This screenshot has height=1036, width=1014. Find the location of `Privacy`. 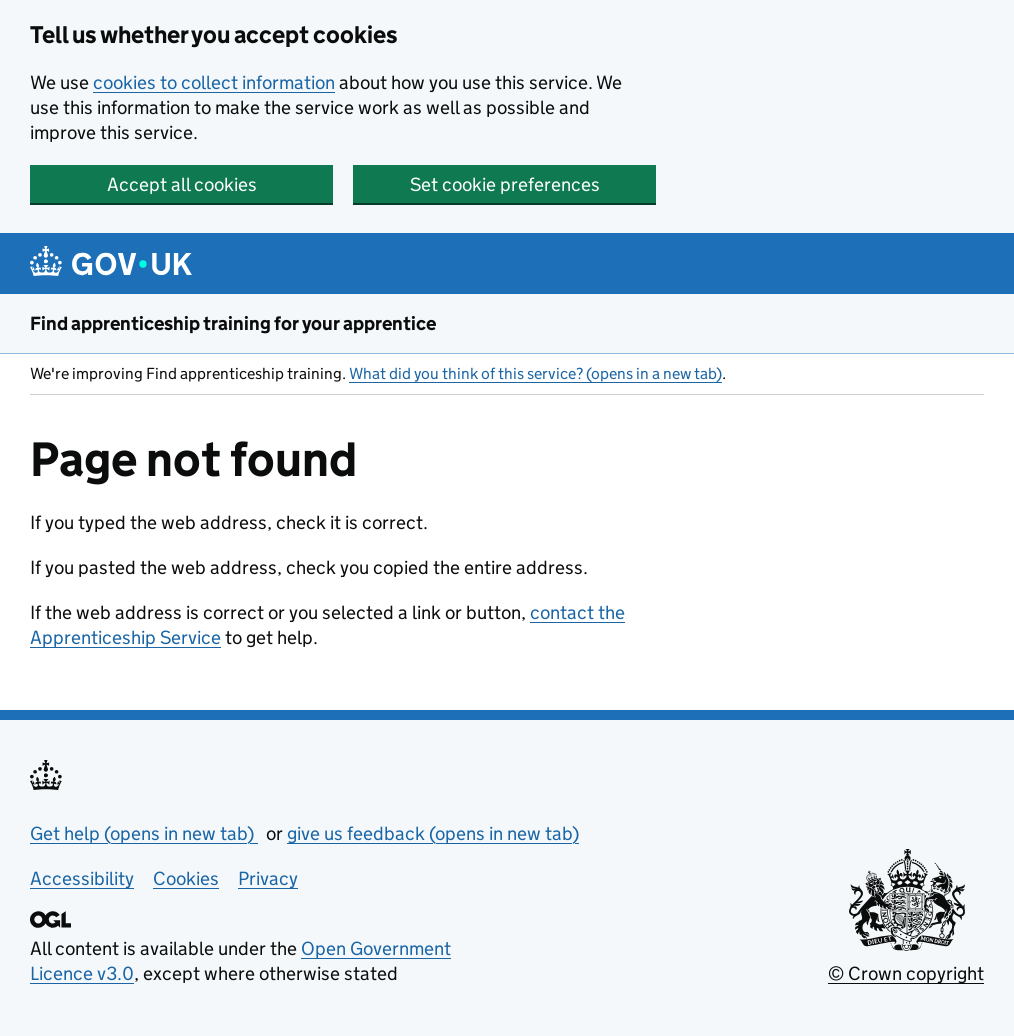

Privacy is located at coordinates (268, 878).